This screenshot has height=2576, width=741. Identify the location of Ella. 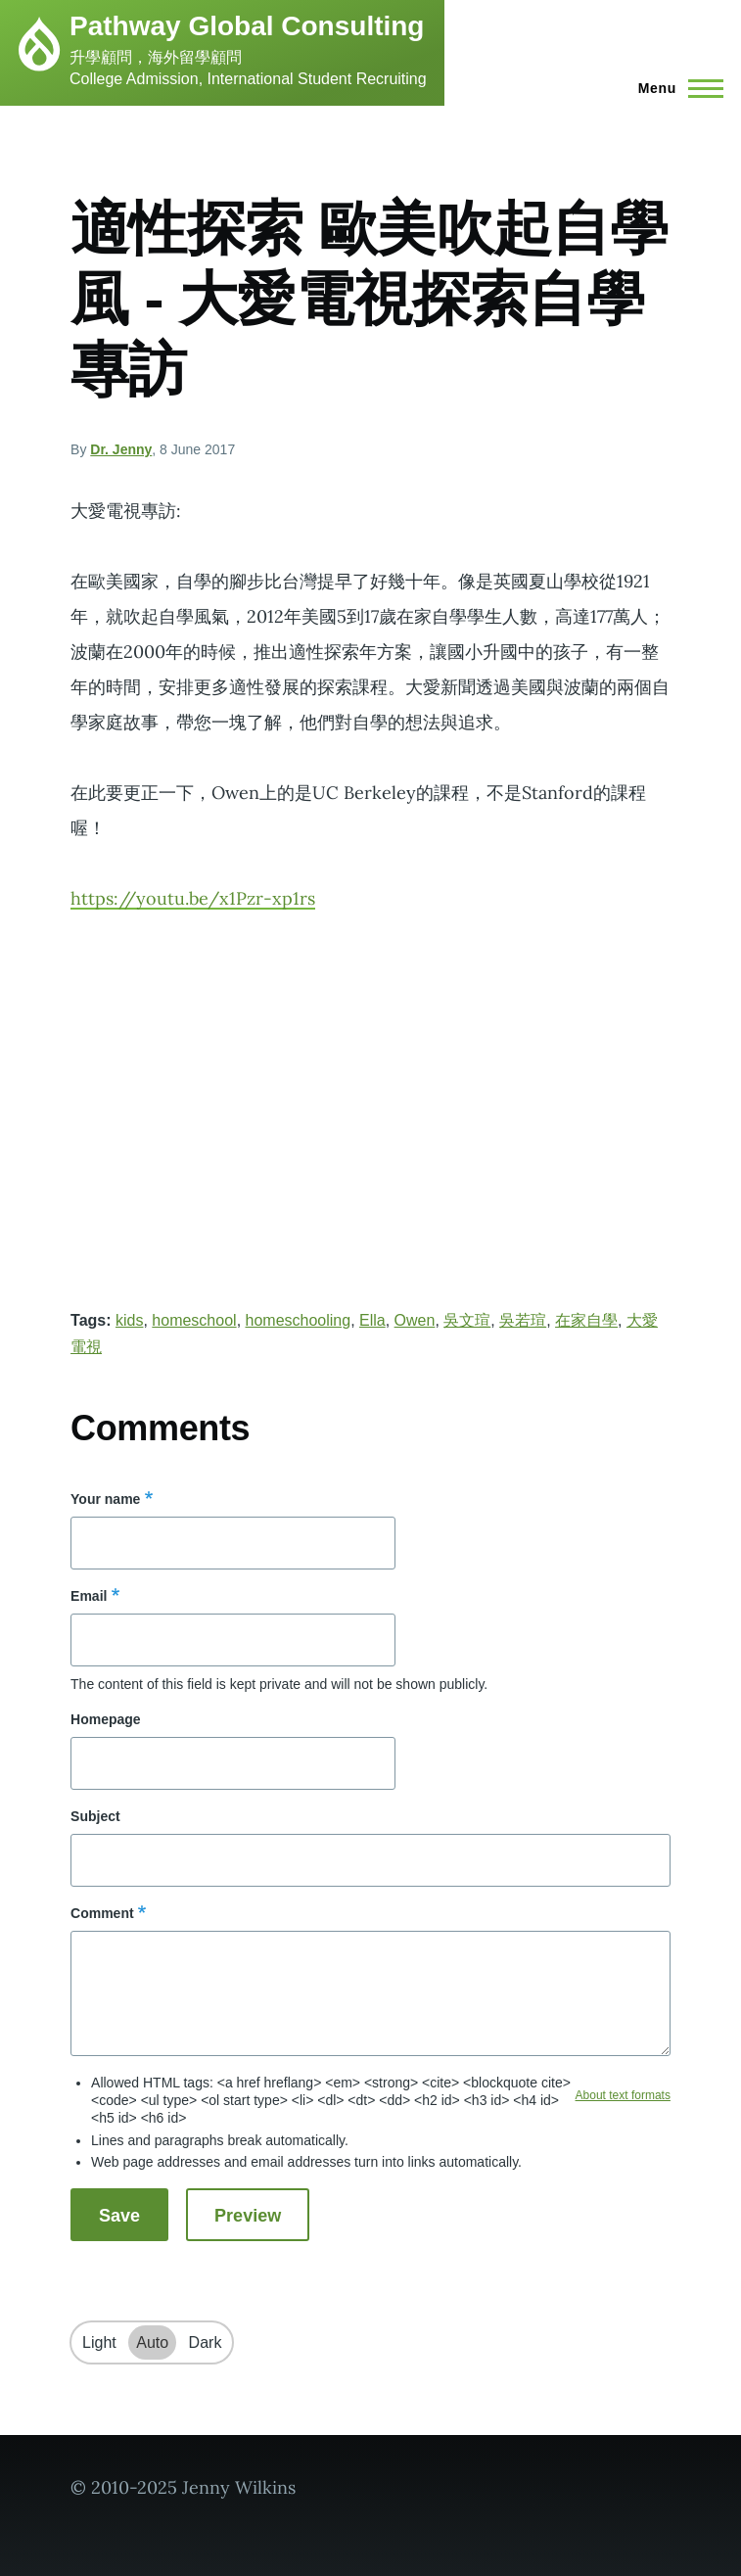
(372, 1320).